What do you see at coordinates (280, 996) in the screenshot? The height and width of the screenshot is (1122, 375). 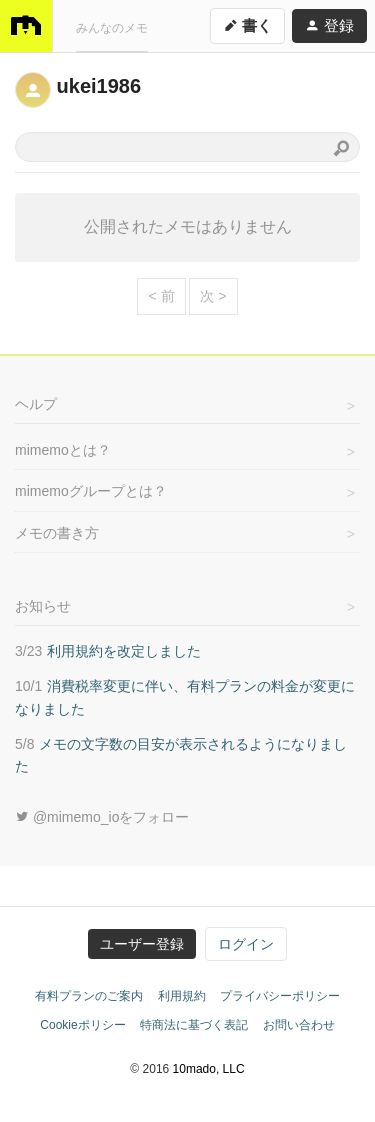 I see `プライバシーポリシー` at bounding box center [280, 996].